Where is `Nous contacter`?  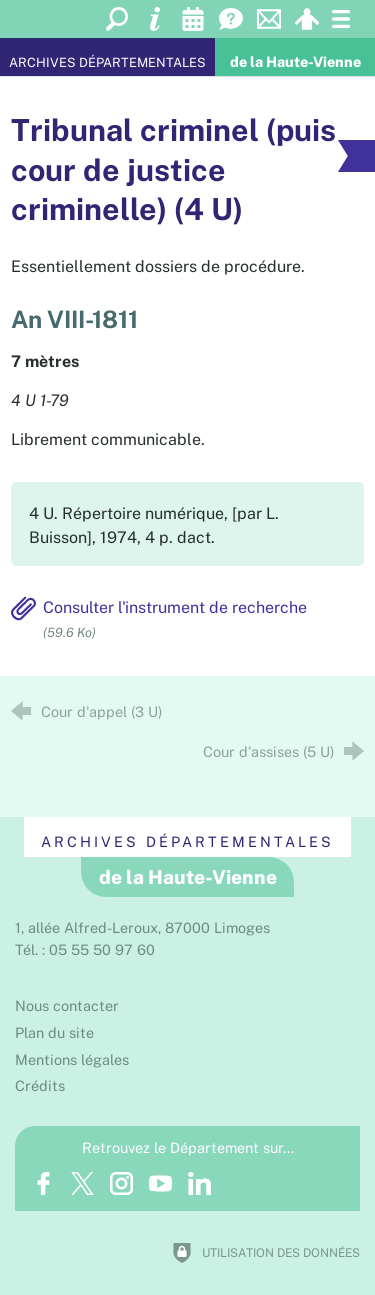
Nous contacter is located at coordinates (67, 1005).